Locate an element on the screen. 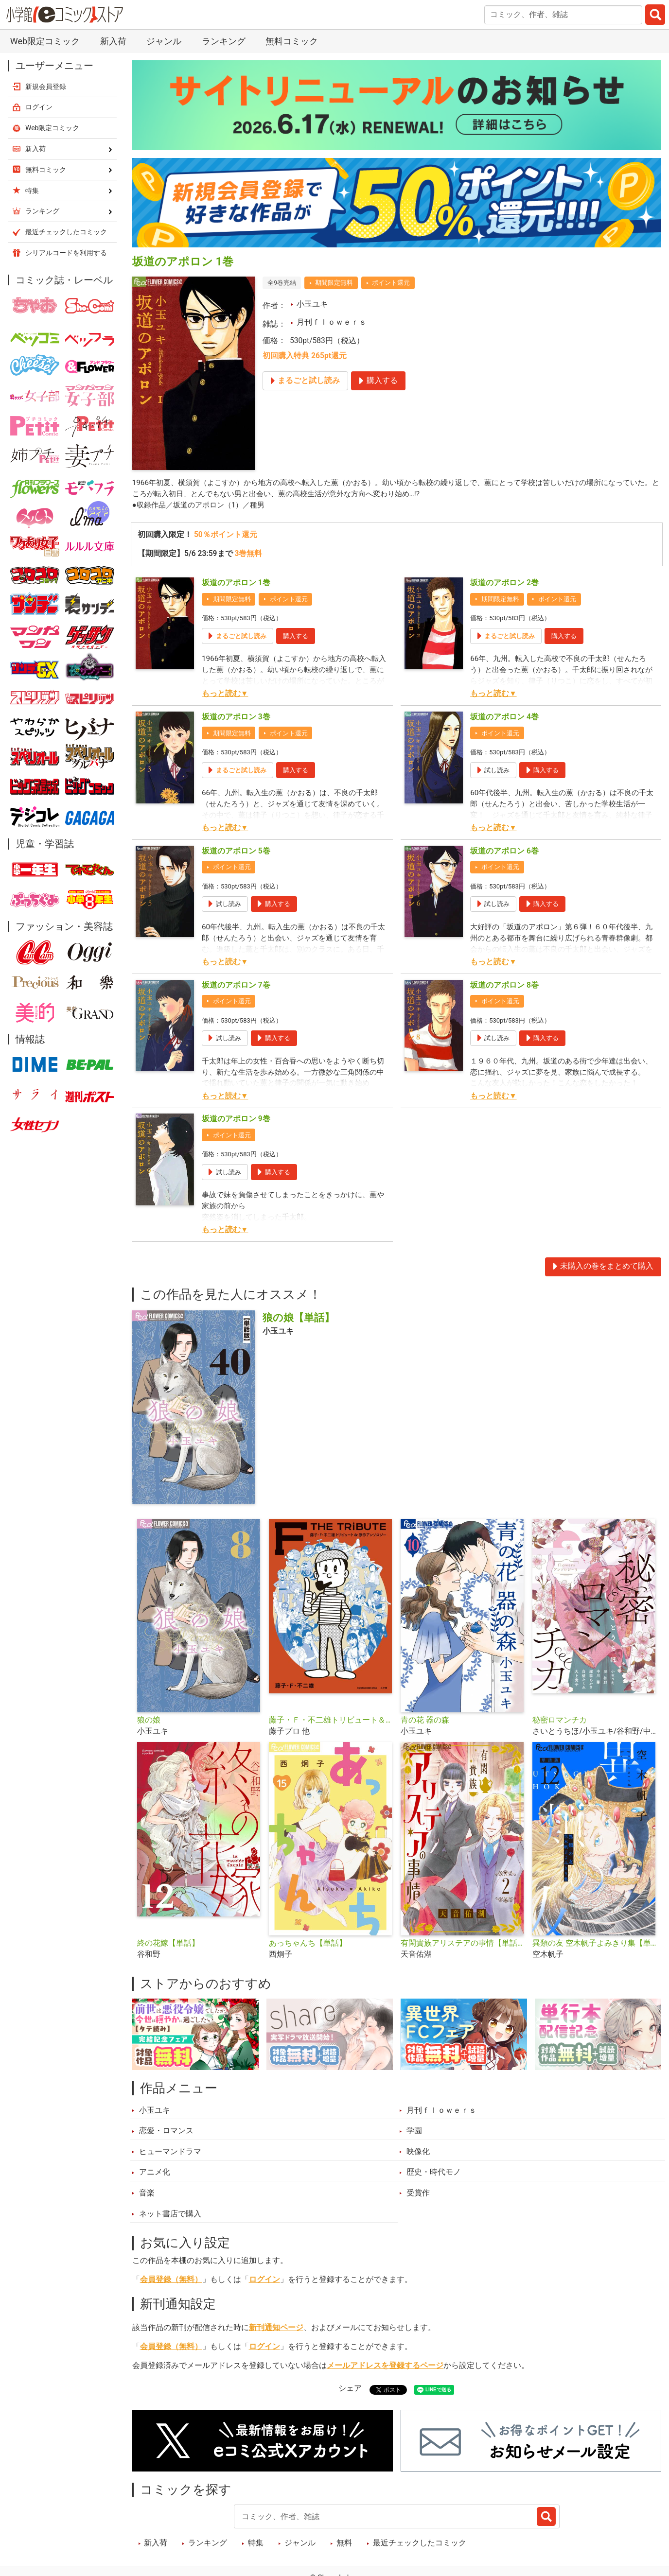  ネット書店で購入 is located at coordinates (170, 2214).